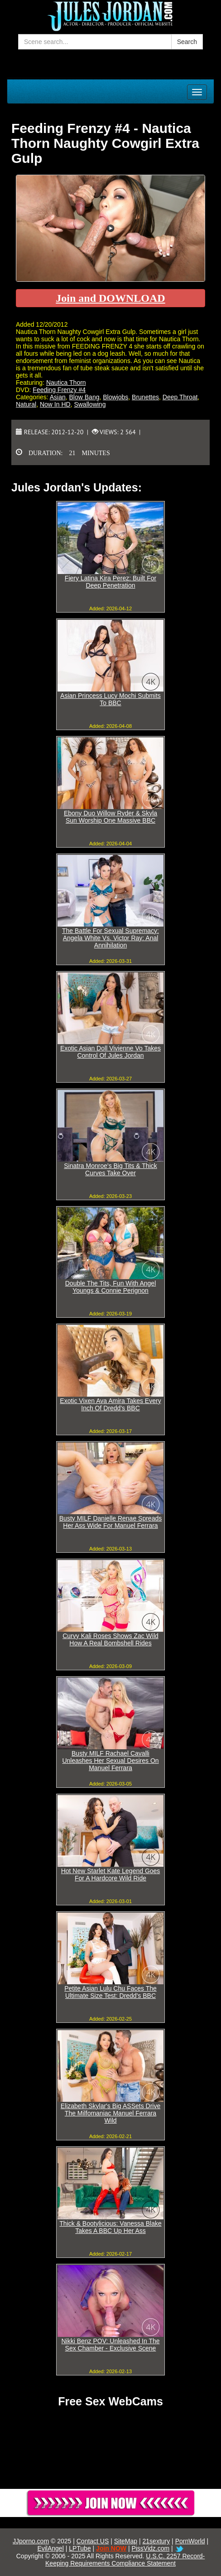 This screenshot has height=2576, width=221. I want to click on Elizabeth Skylar's Big ASSets Drive The Milfomaniac Manuel Ferrara Wild, so click(111, 2113).